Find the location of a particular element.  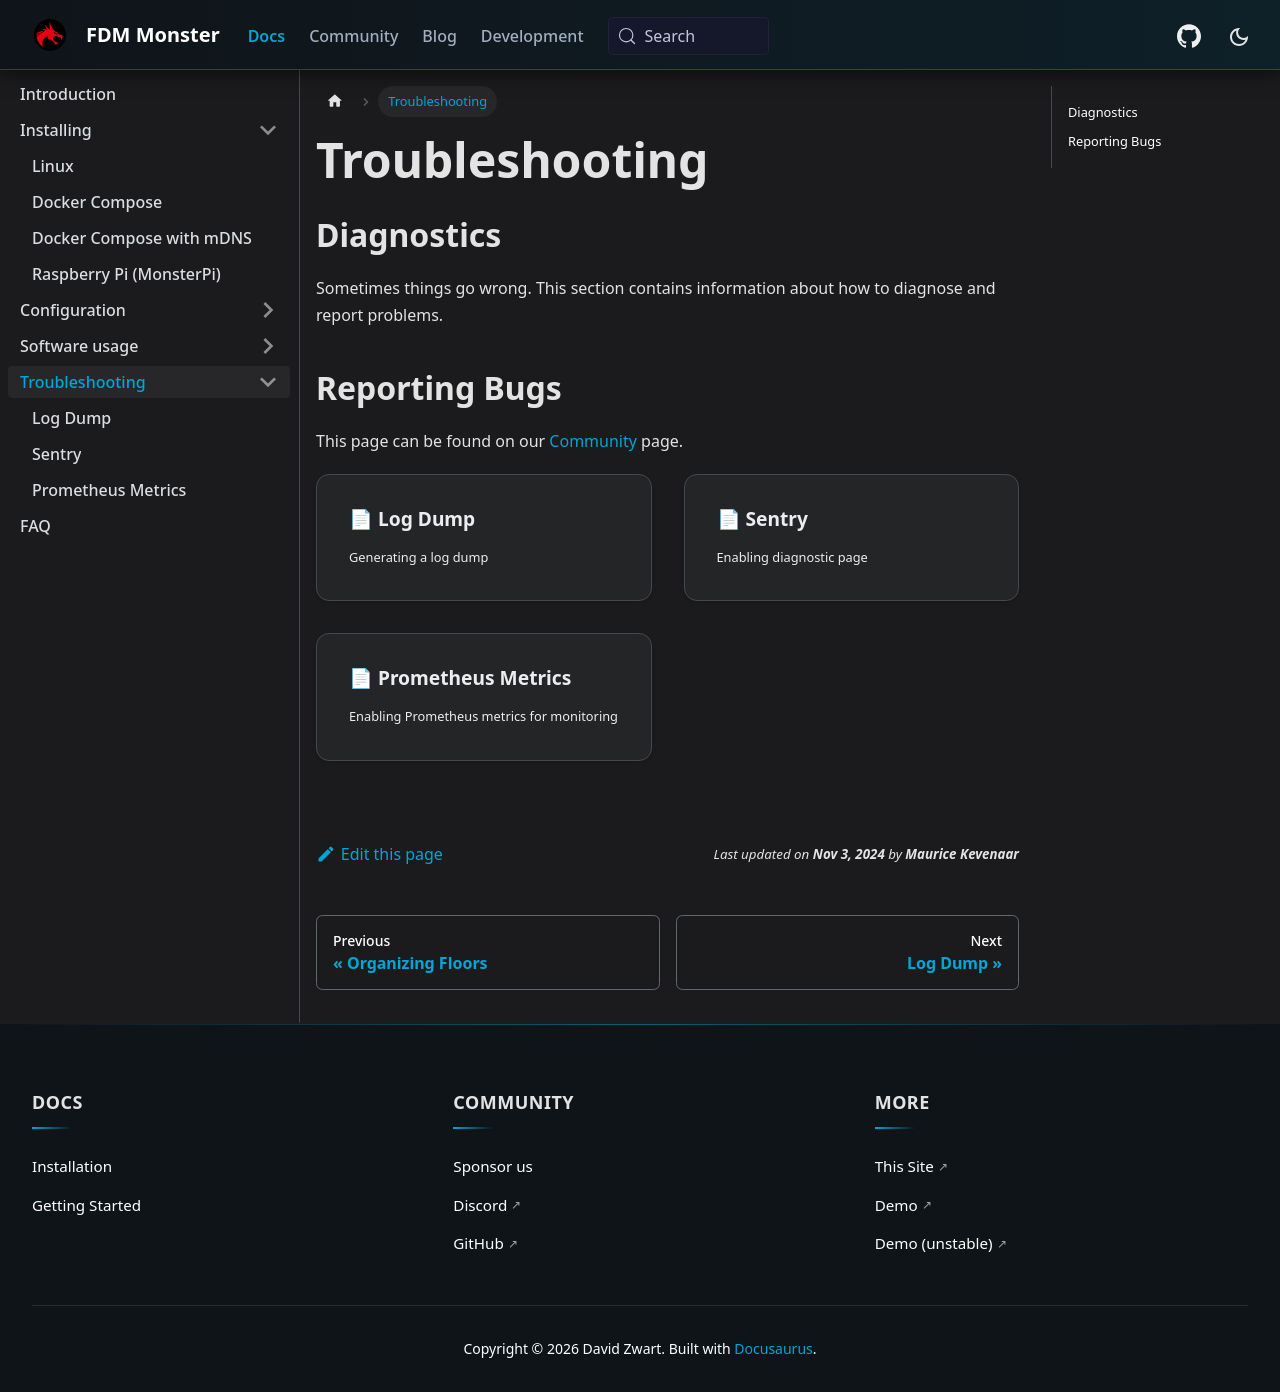

GitHub is located at coordinates (485, 1243).